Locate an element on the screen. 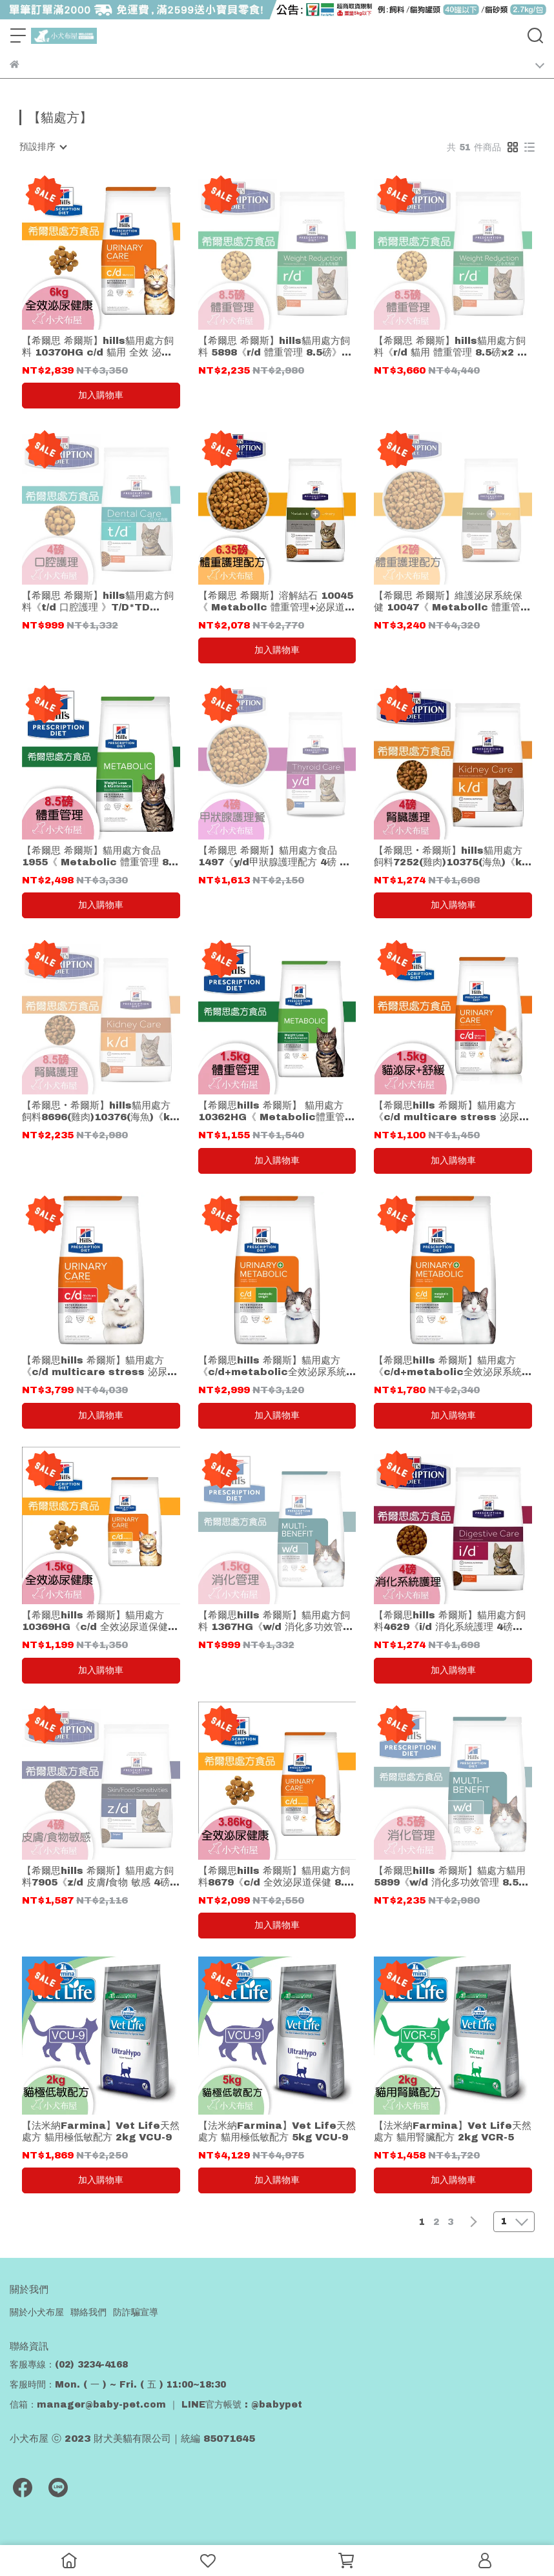  【希爾思hills 希爾斯】貓用處方《c/d+metabolic全效泌尿系統+體重護理 12磅/5.44kg 》C/D 貓處方飼料 體重控制 is located at coordinates (275, 1366).